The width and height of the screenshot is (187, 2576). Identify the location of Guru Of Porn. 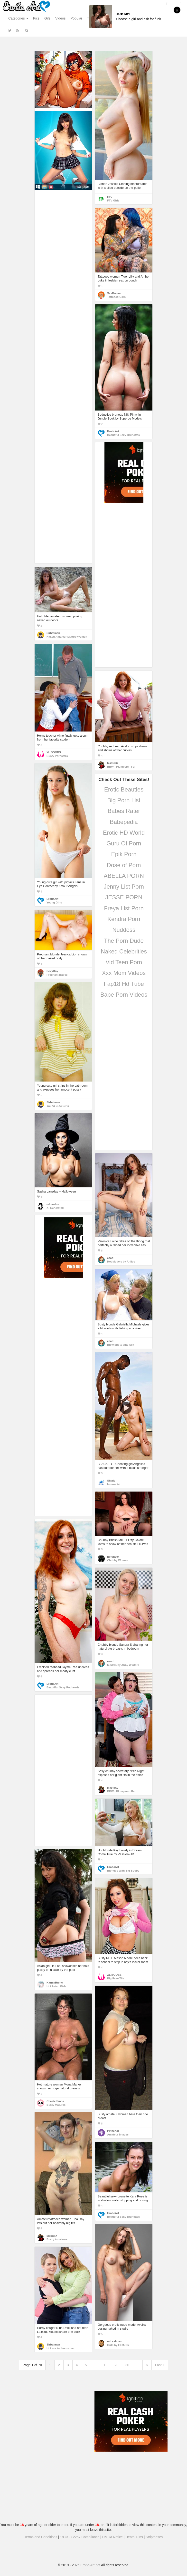
(123, 843).